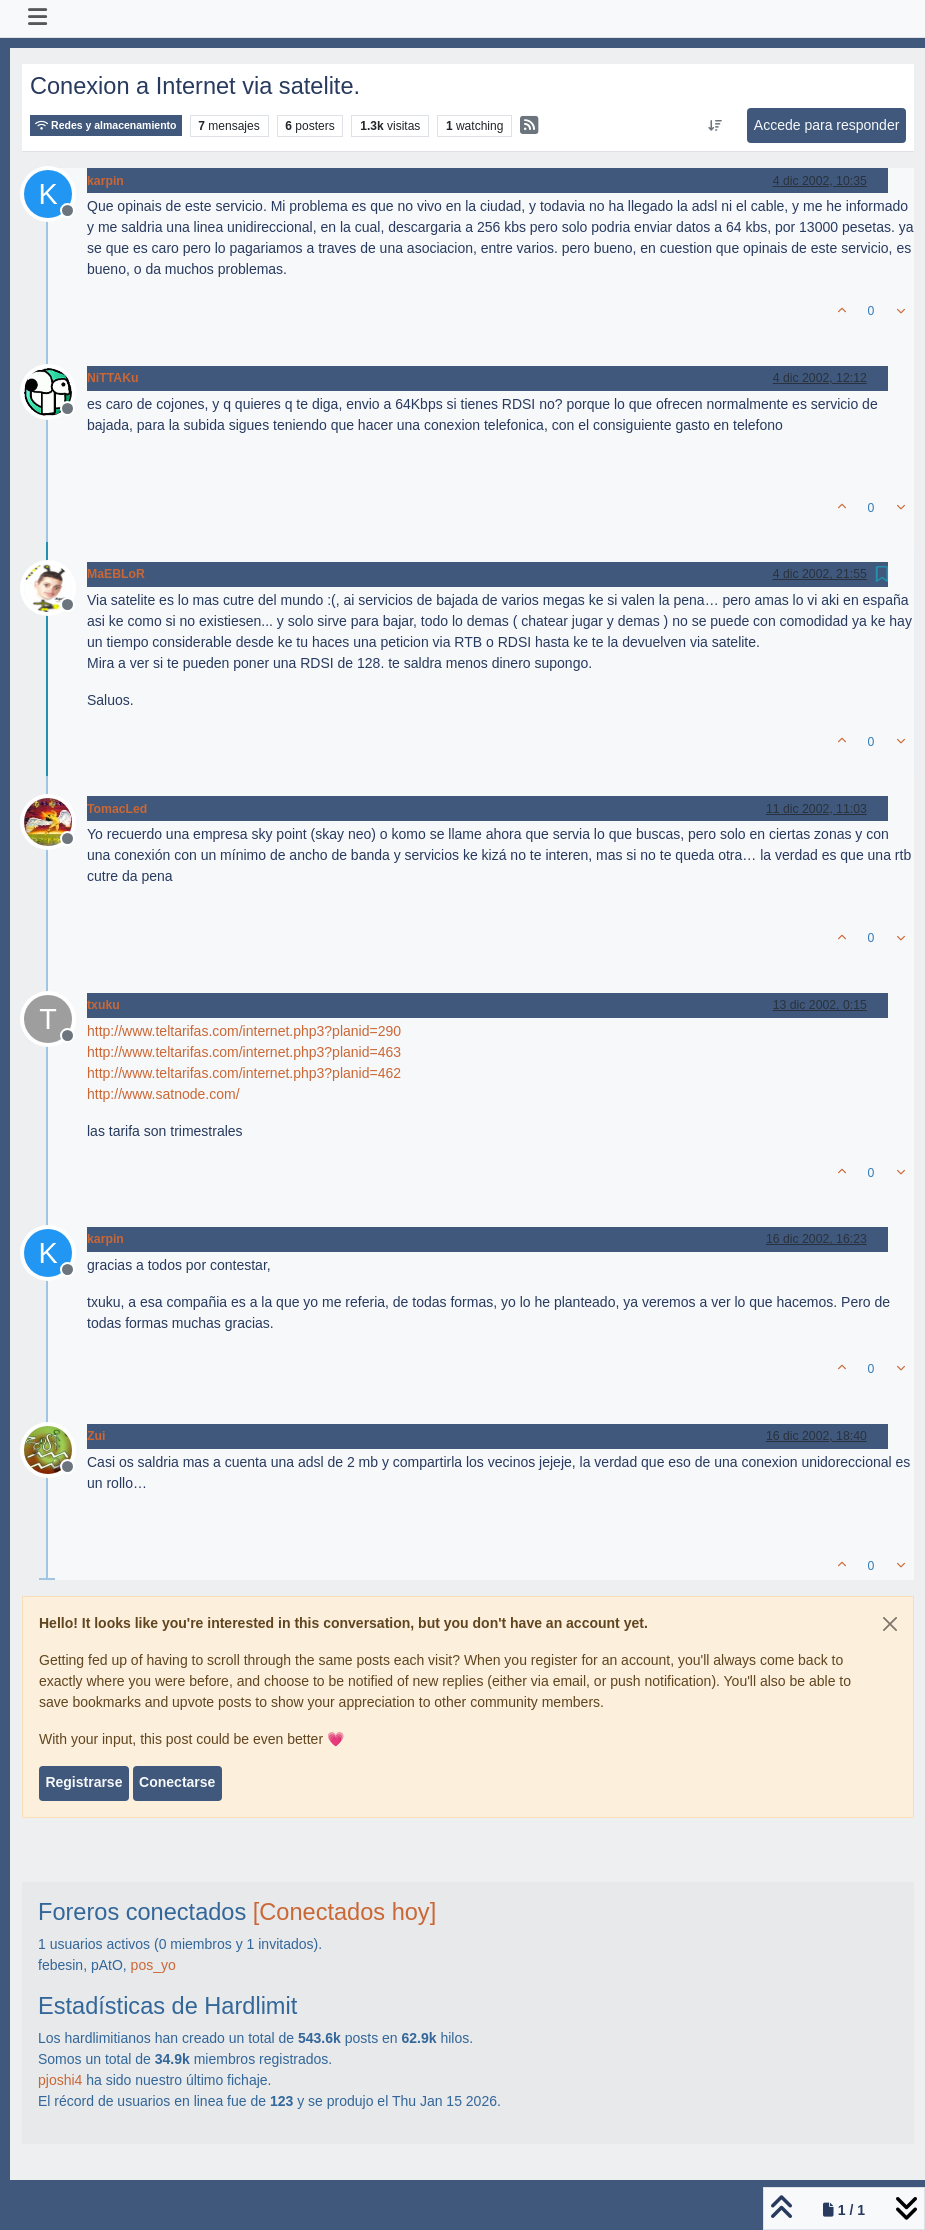 This screenshot has width=925, height=2230. I want to click on TomacLed, so click(117, 809).